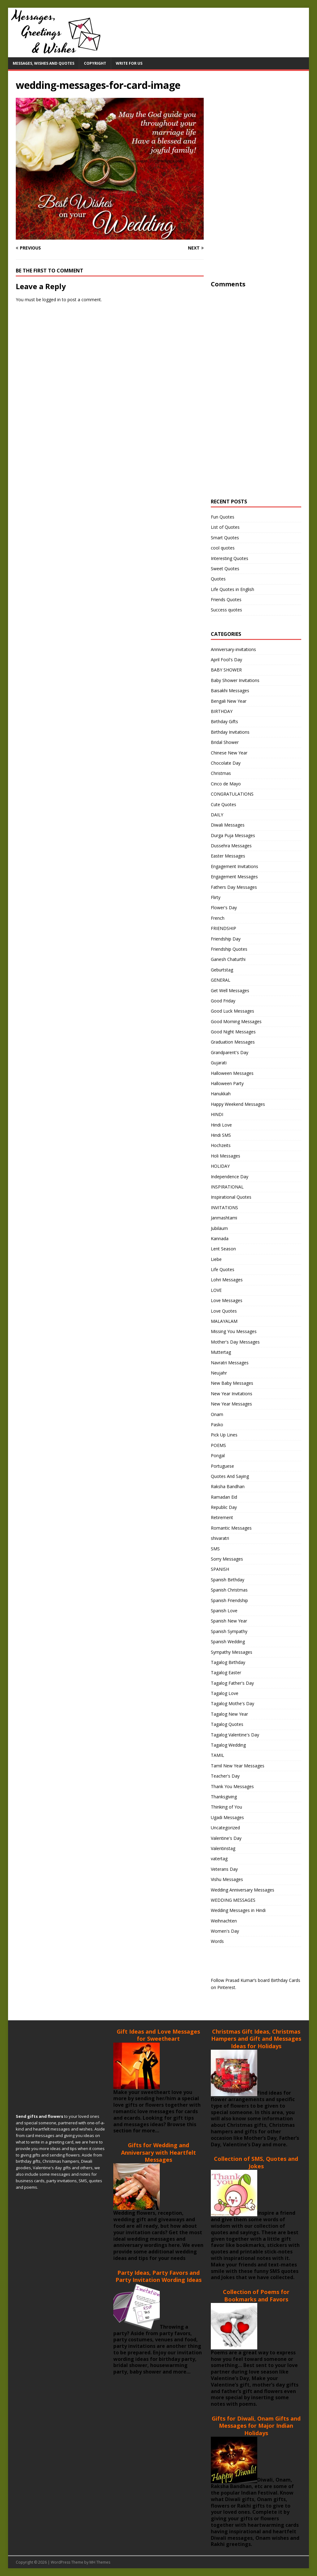 This screenshot has height=2576, width=317. I want to click on Good Morning Messages, so click(236, 1021).